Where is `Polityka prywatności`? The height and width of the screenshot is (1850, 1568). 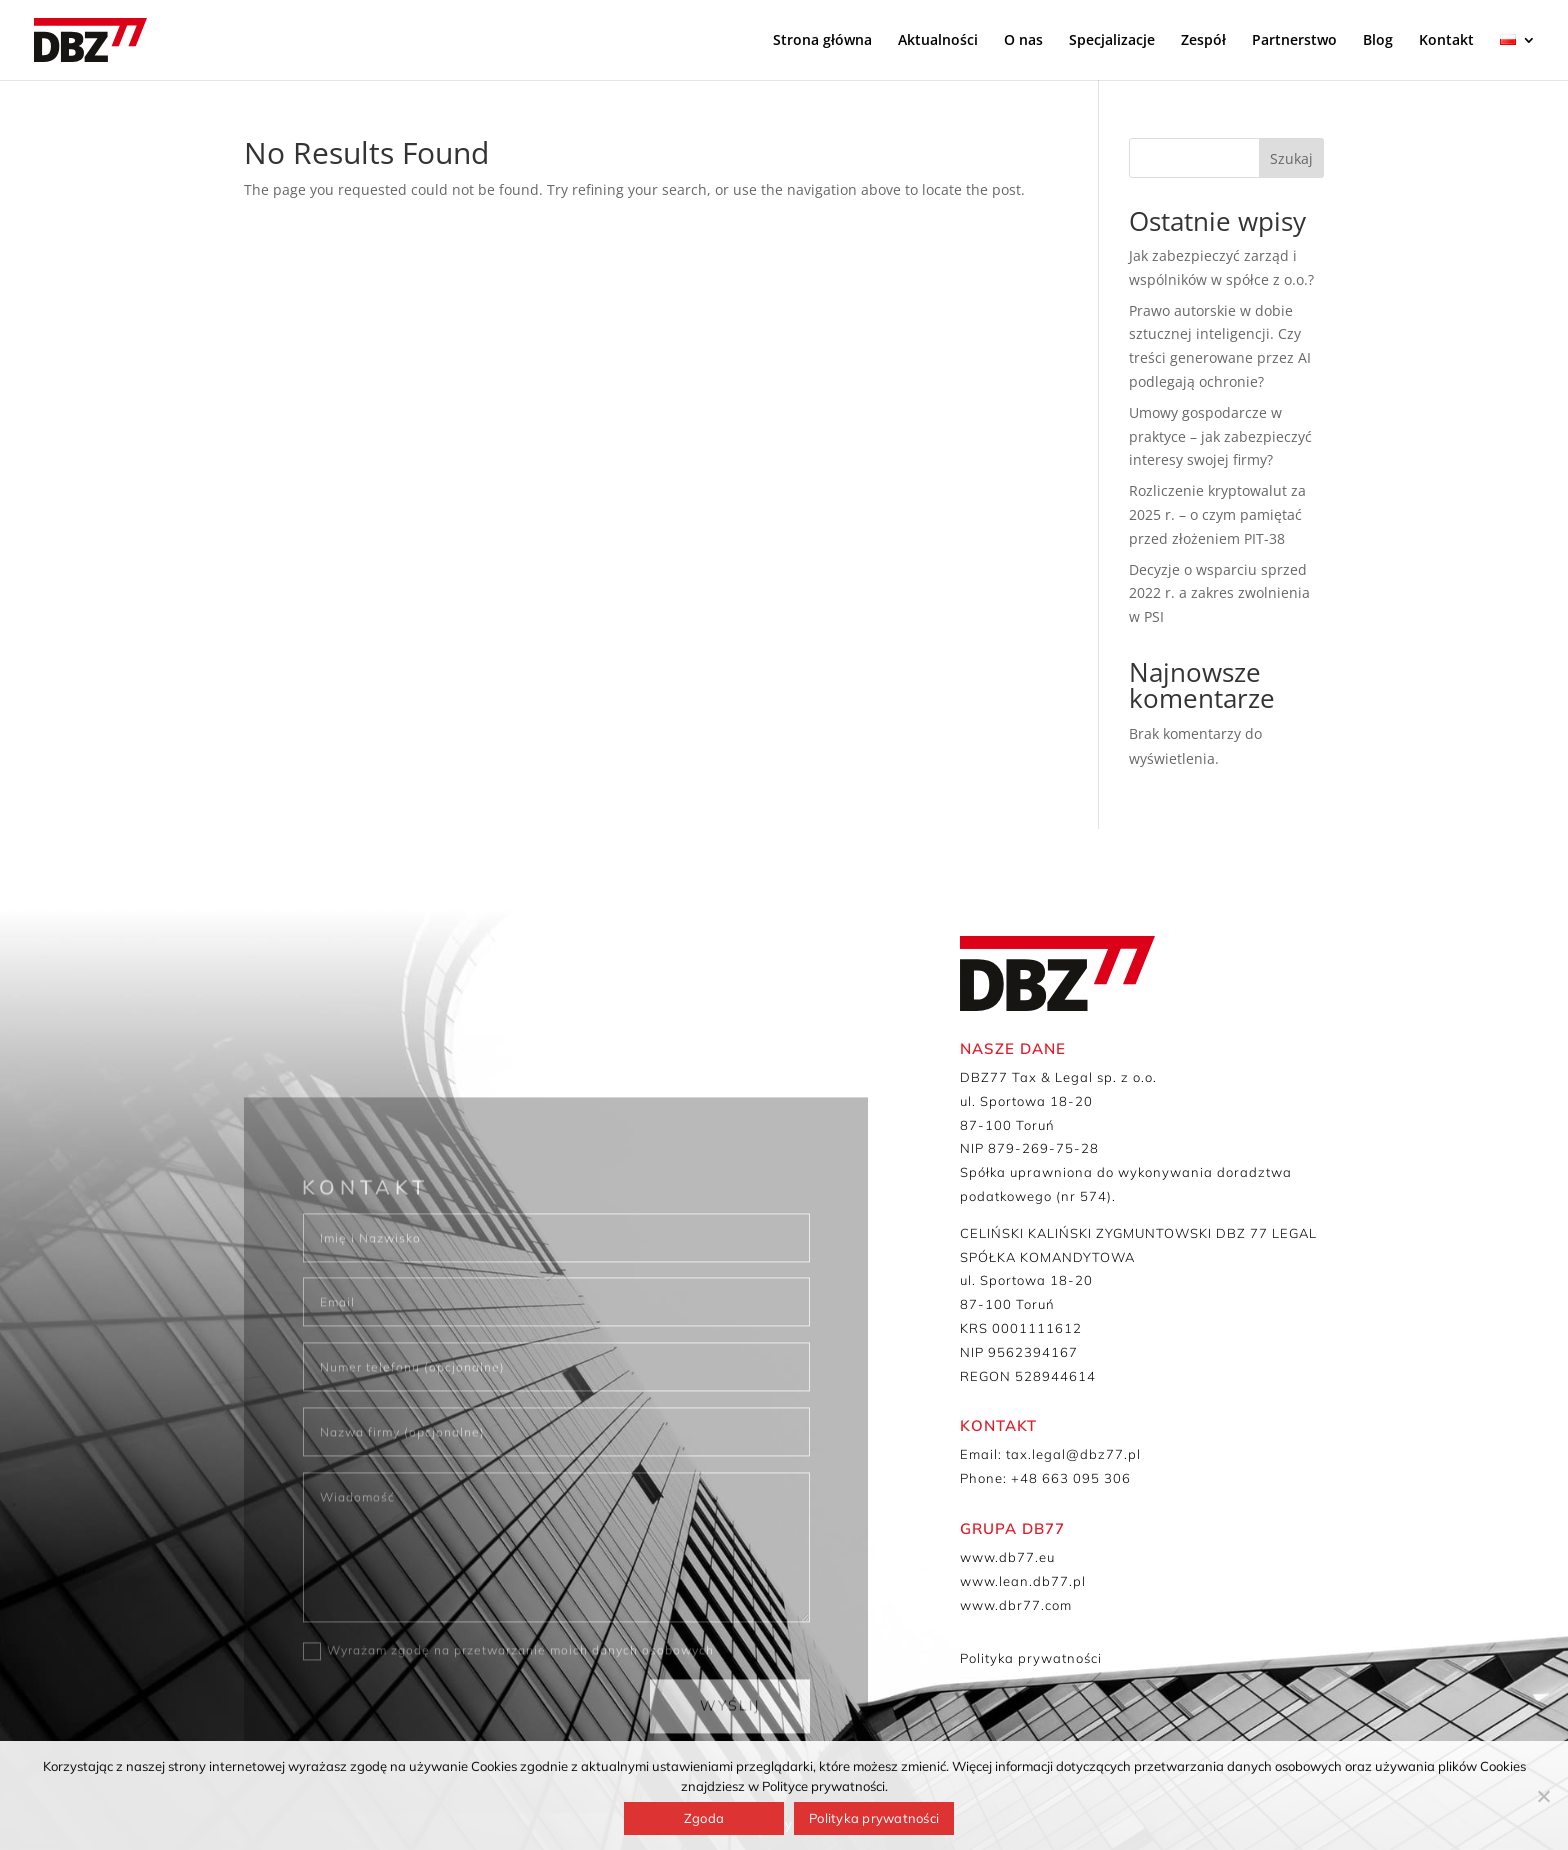
Polityka prywatności is located at coordinates (1031, 1658).